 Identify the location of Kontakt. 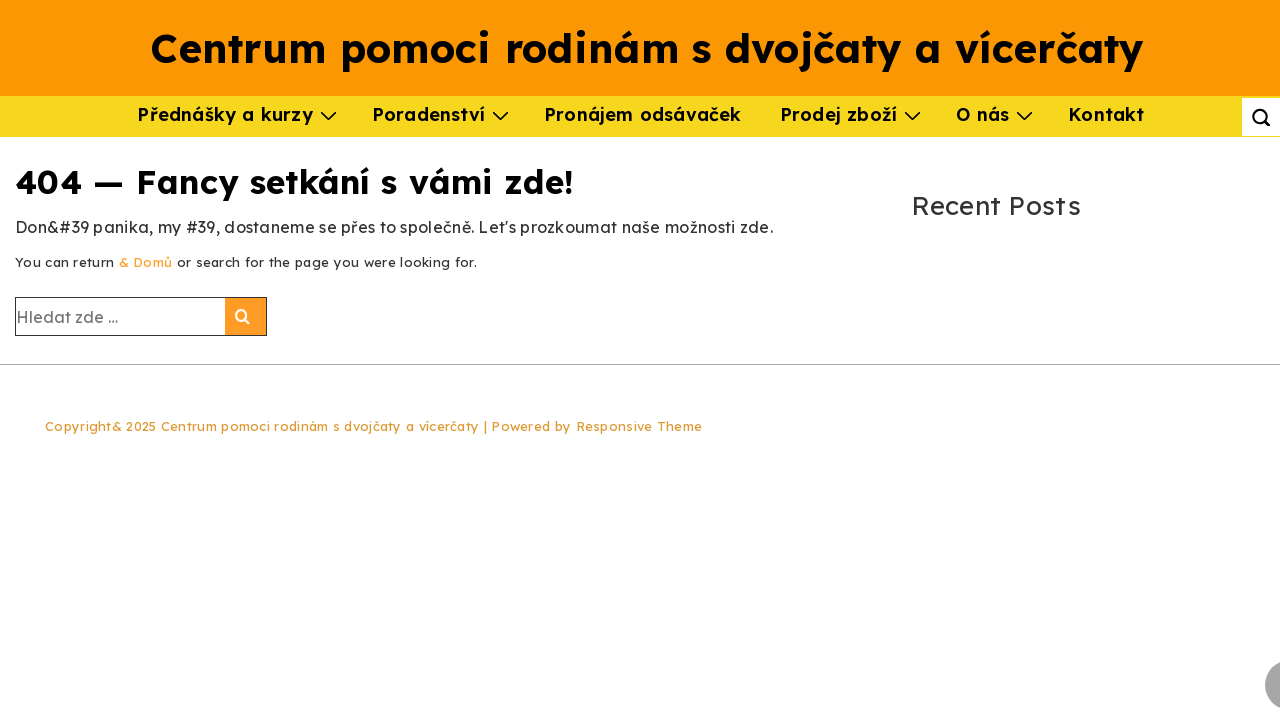
(1106, 114).